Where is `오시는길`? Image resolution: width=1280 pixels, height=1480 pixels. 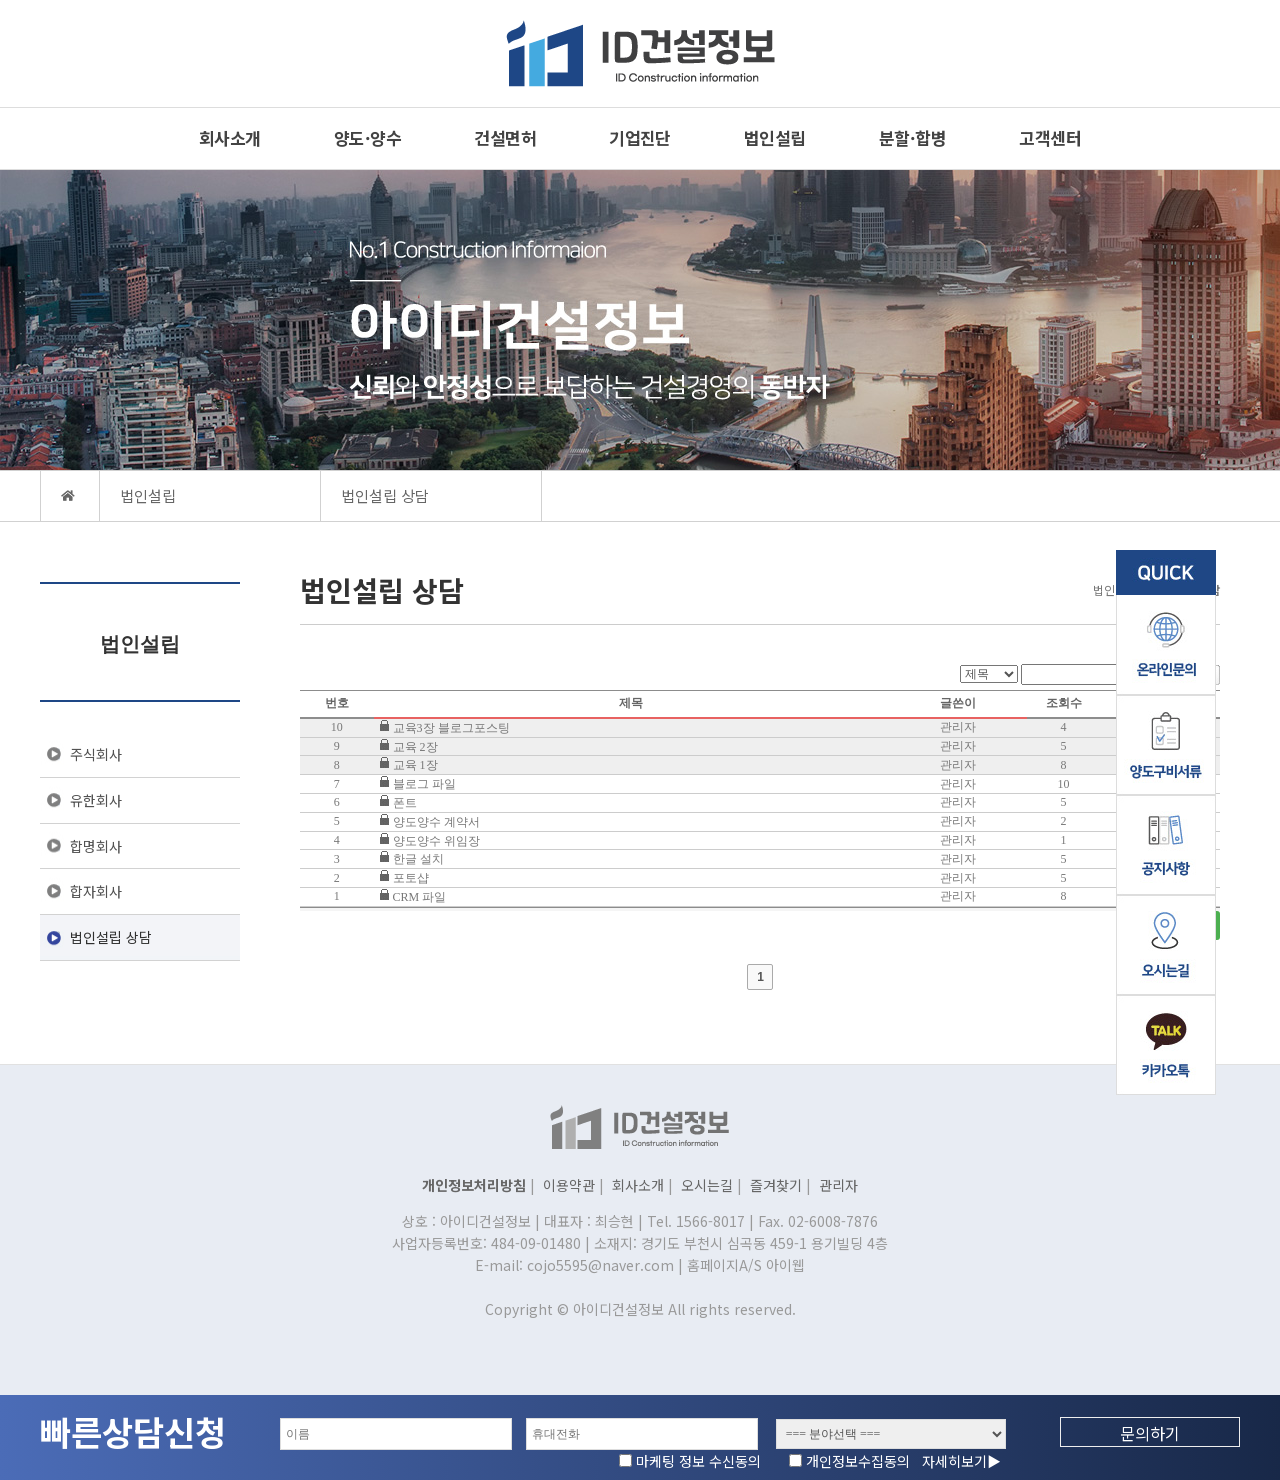 오시는길 is located at coordinates (707, 1185).